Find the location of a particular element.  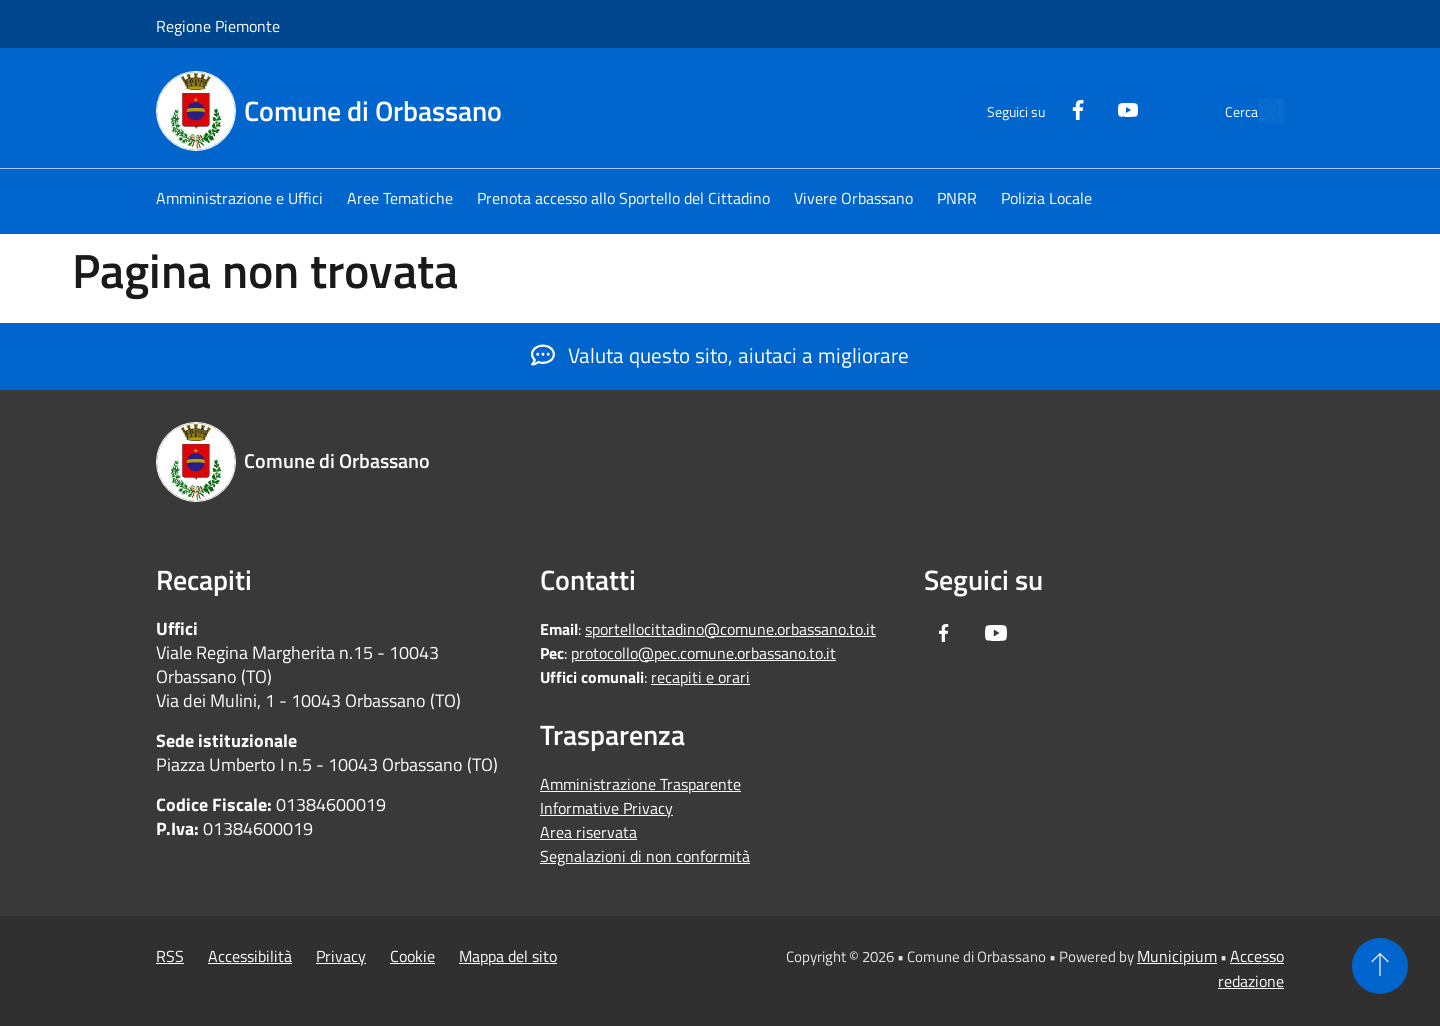

Regione Piemonte is located at coordinates (218, 26).